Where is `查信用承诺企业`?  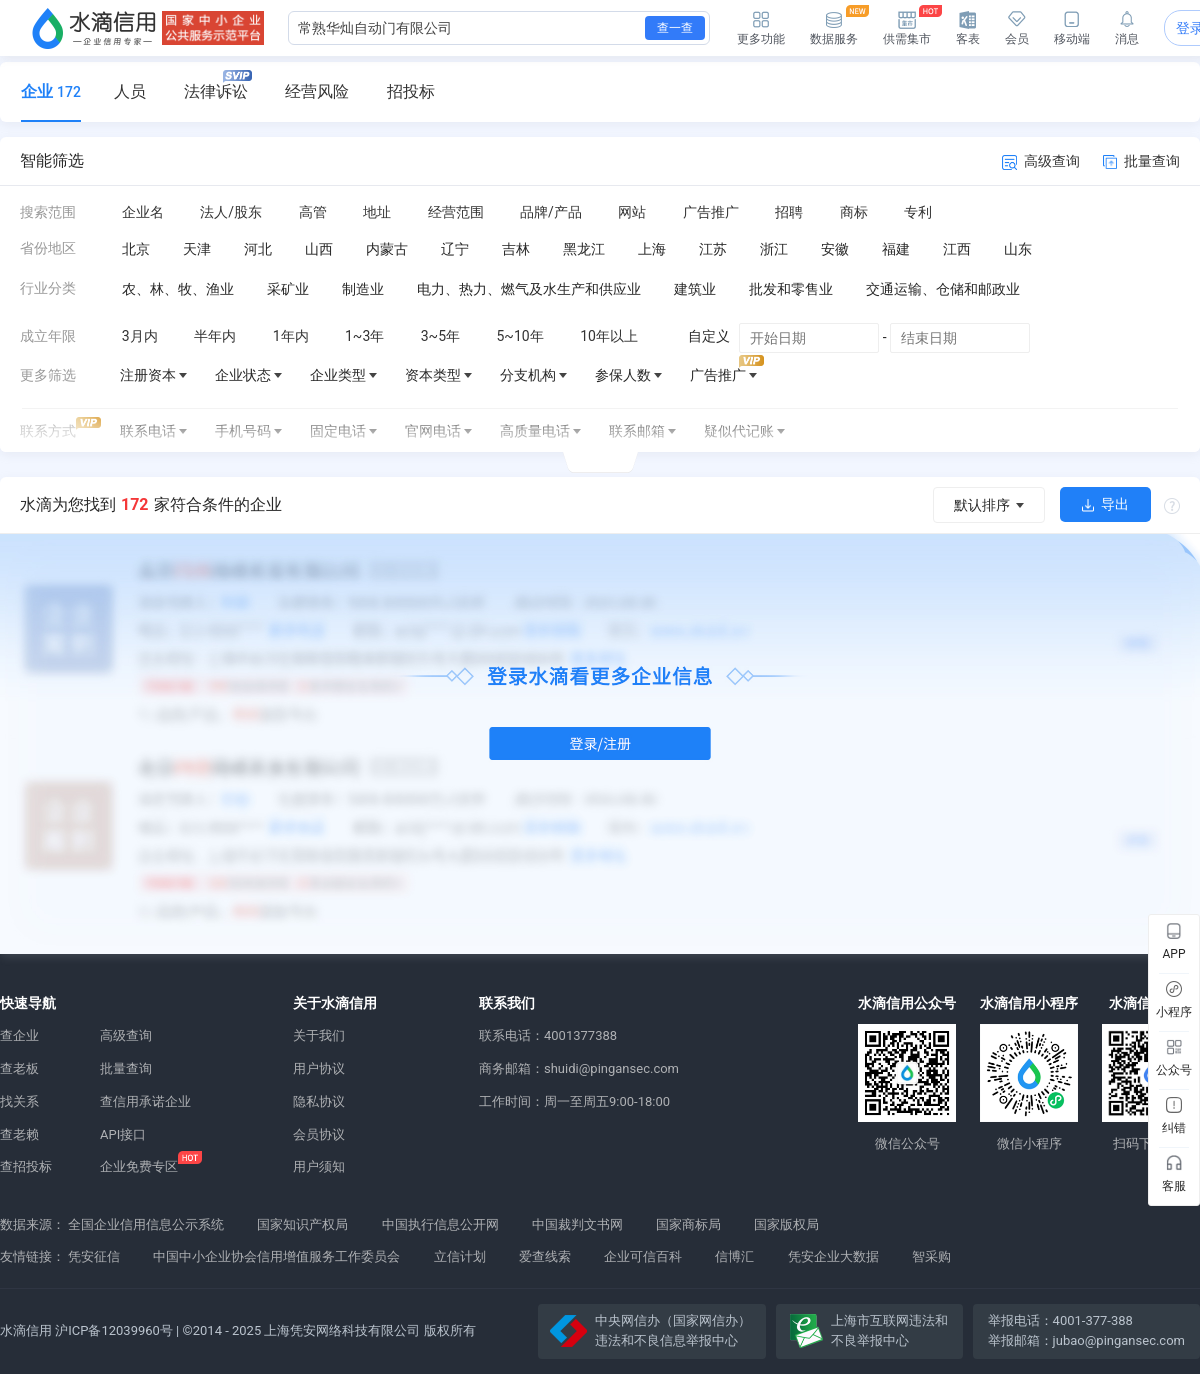 查信用承诺企业 is located at coordinates (145, 1101).